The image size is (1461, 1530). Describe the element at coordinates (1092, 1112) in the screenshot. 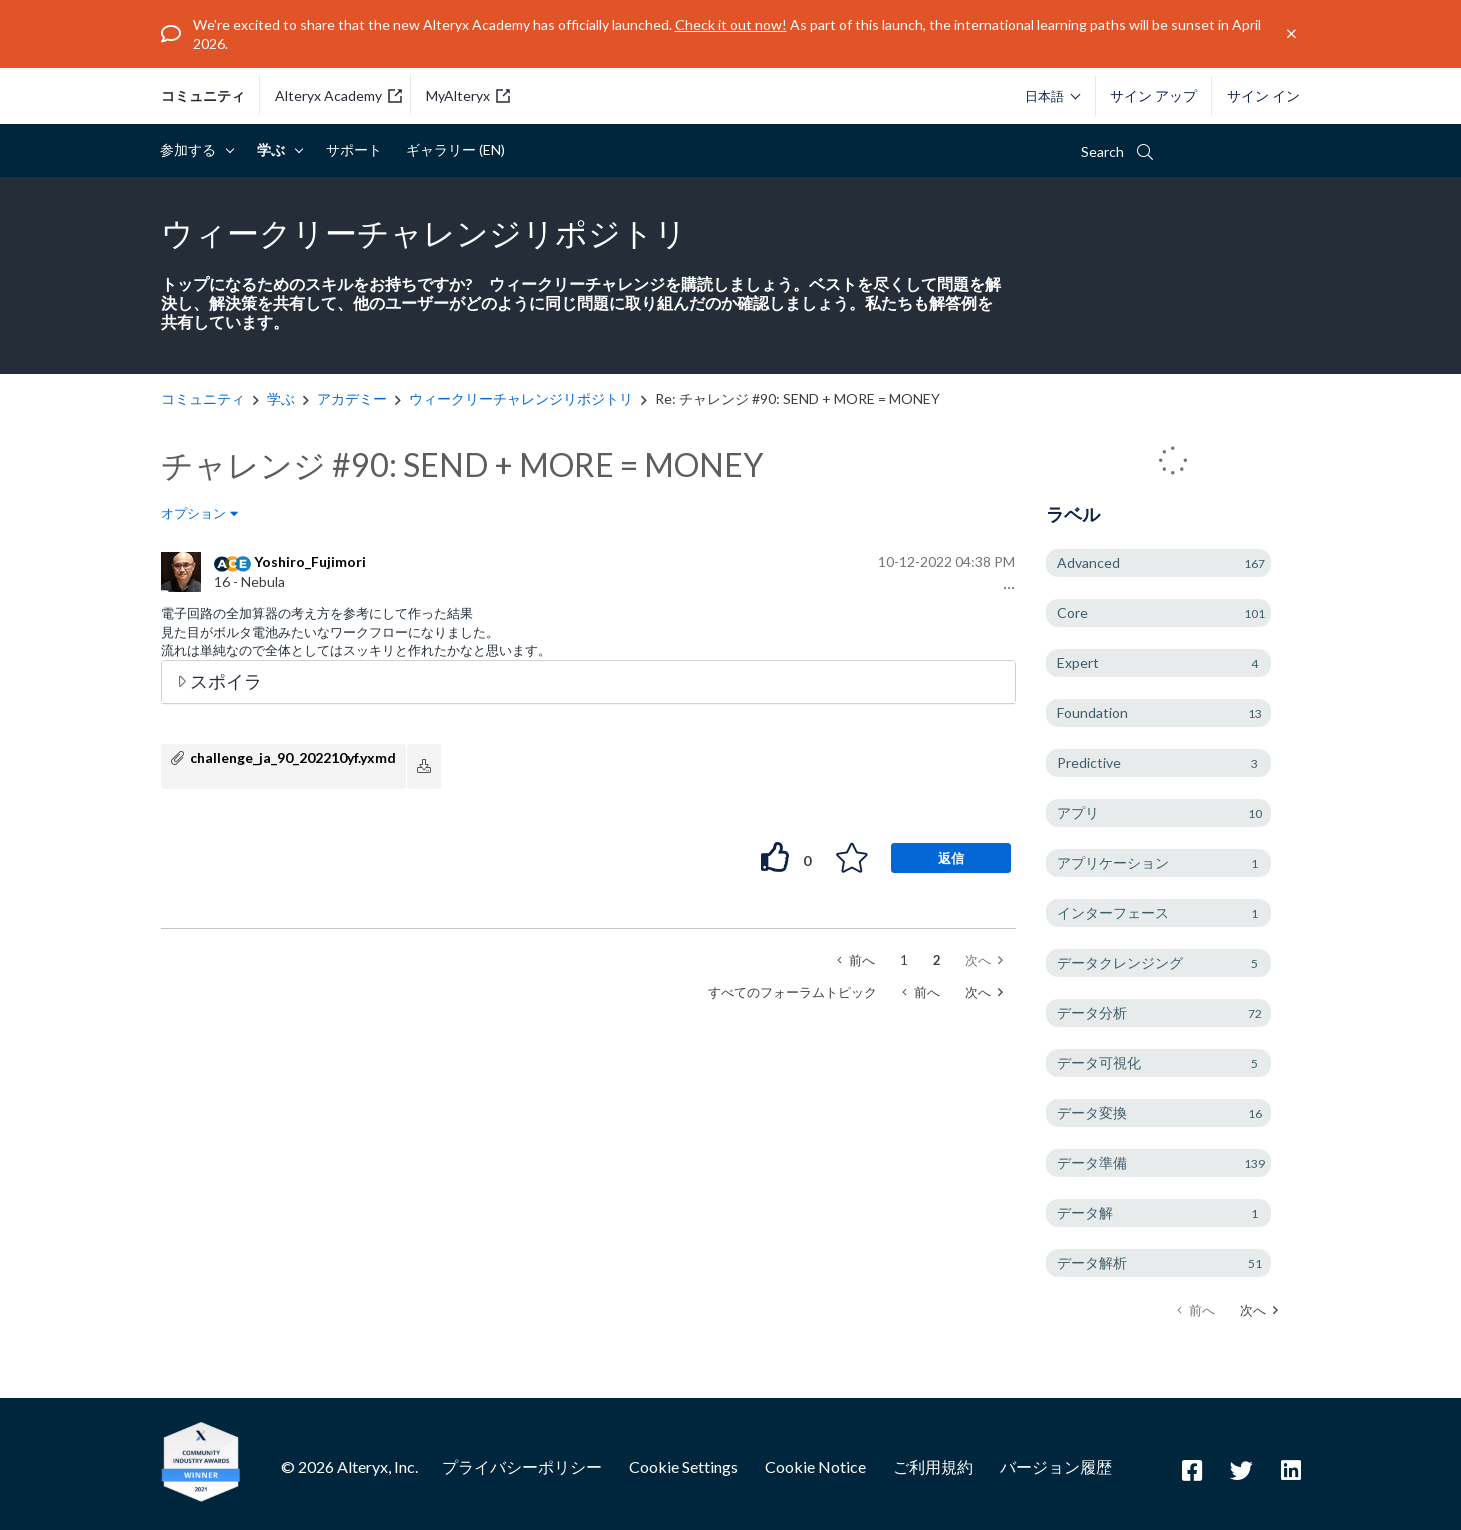

I see `データ変換 [ラベル付きトピックをフィルタリング： データ変換]` at that location.